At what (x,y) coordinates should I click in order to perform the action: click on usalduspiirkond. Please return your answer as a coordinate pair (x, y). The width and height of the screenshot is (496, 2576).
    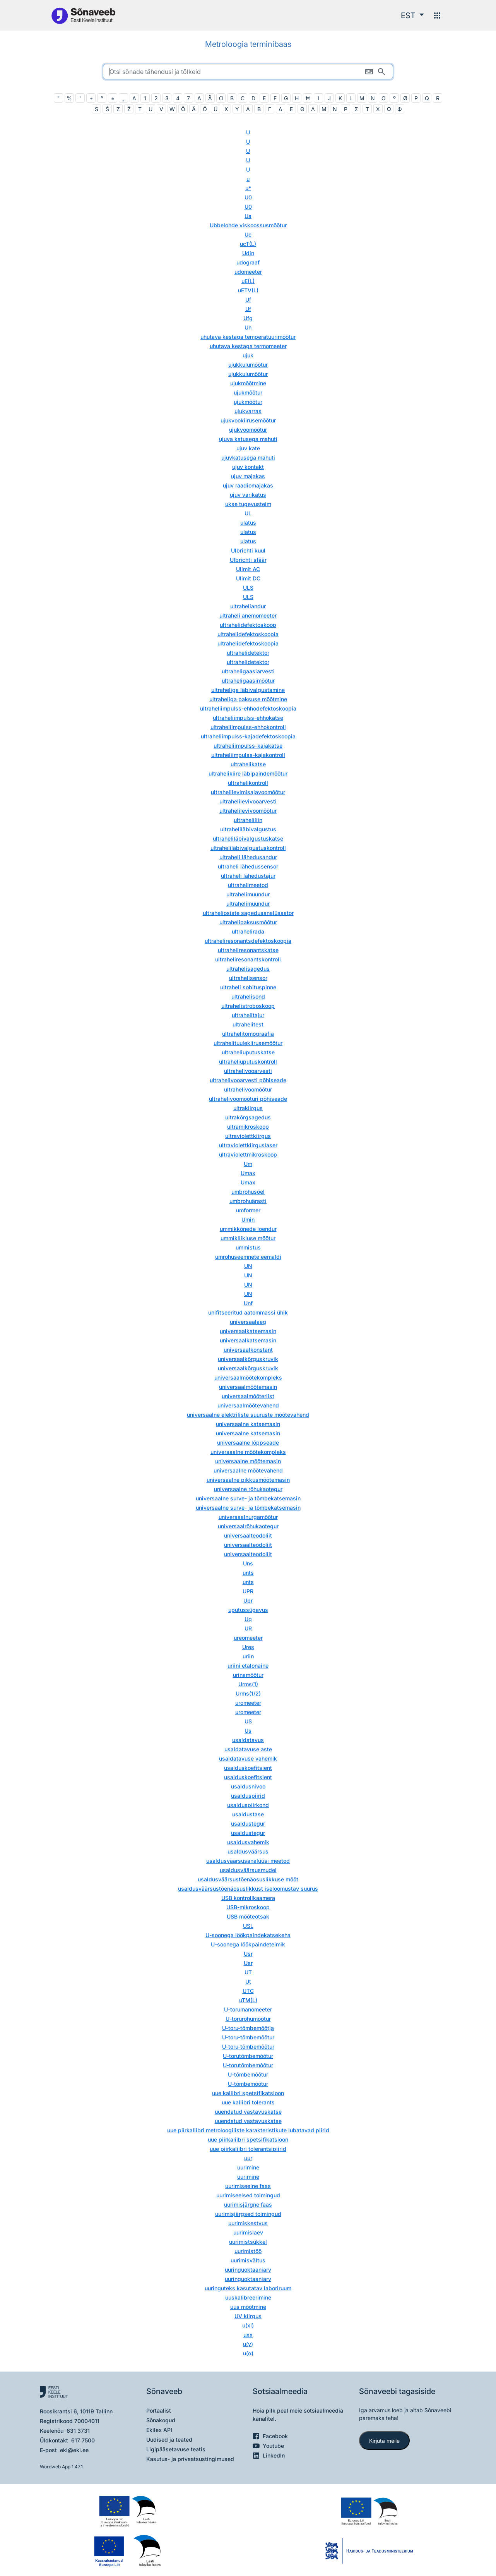
    Looking at the image, I should click on (248, 1805).